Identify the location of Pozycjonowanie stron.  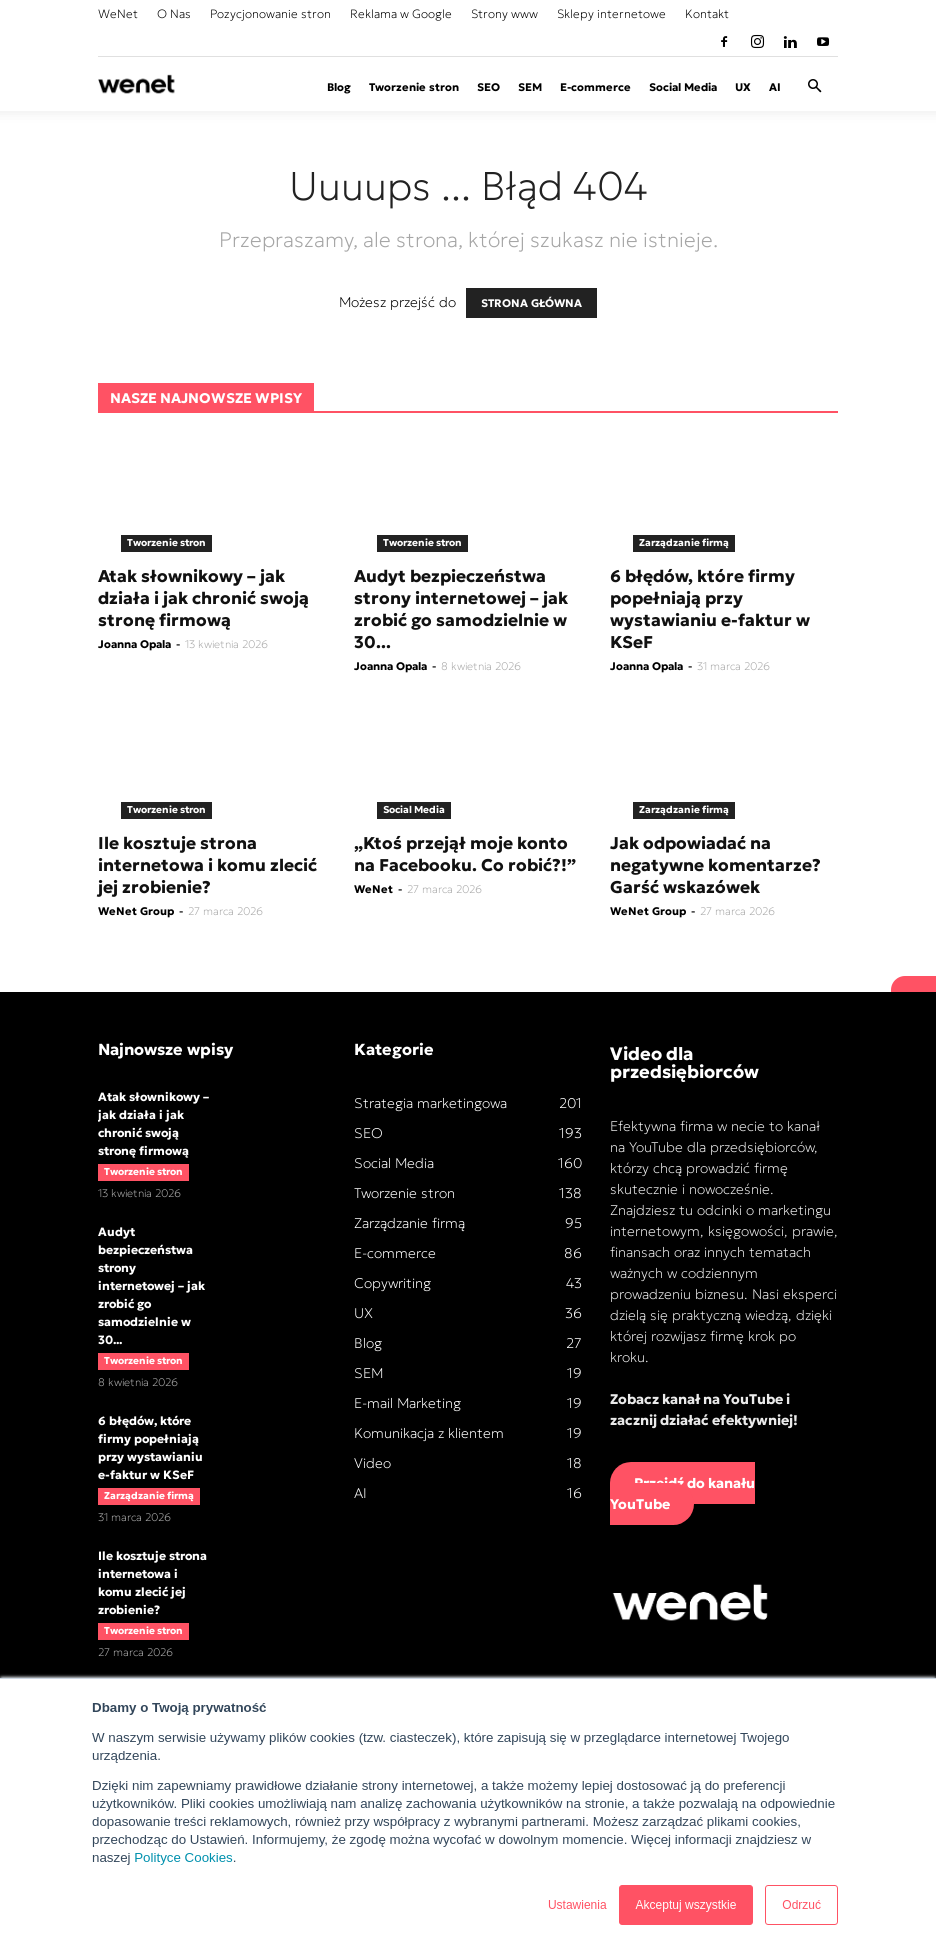
(270, 13).